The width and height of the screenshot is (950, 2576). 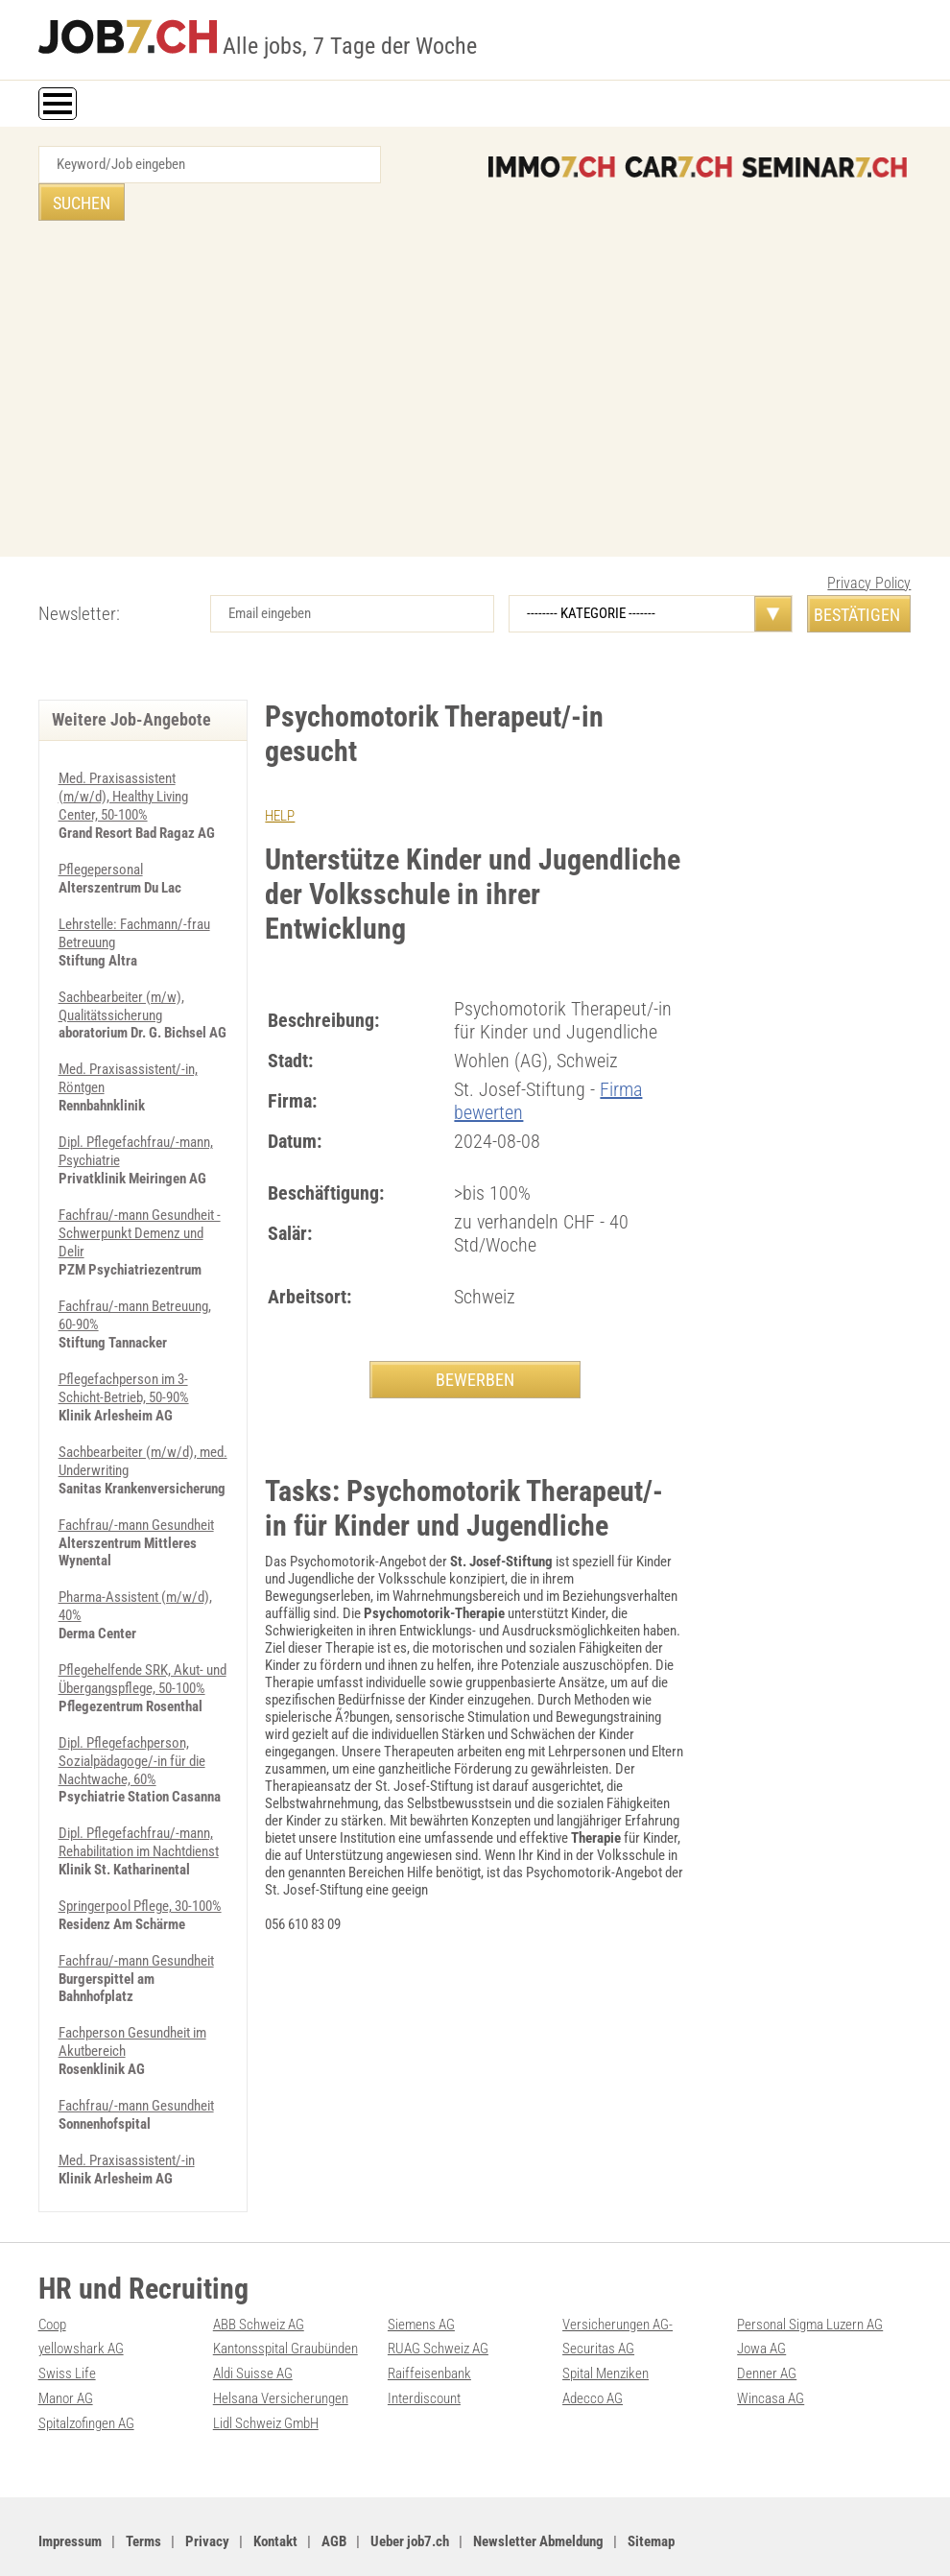 I want to click on Versicherungen AG-, so click(x=617, y=2287).